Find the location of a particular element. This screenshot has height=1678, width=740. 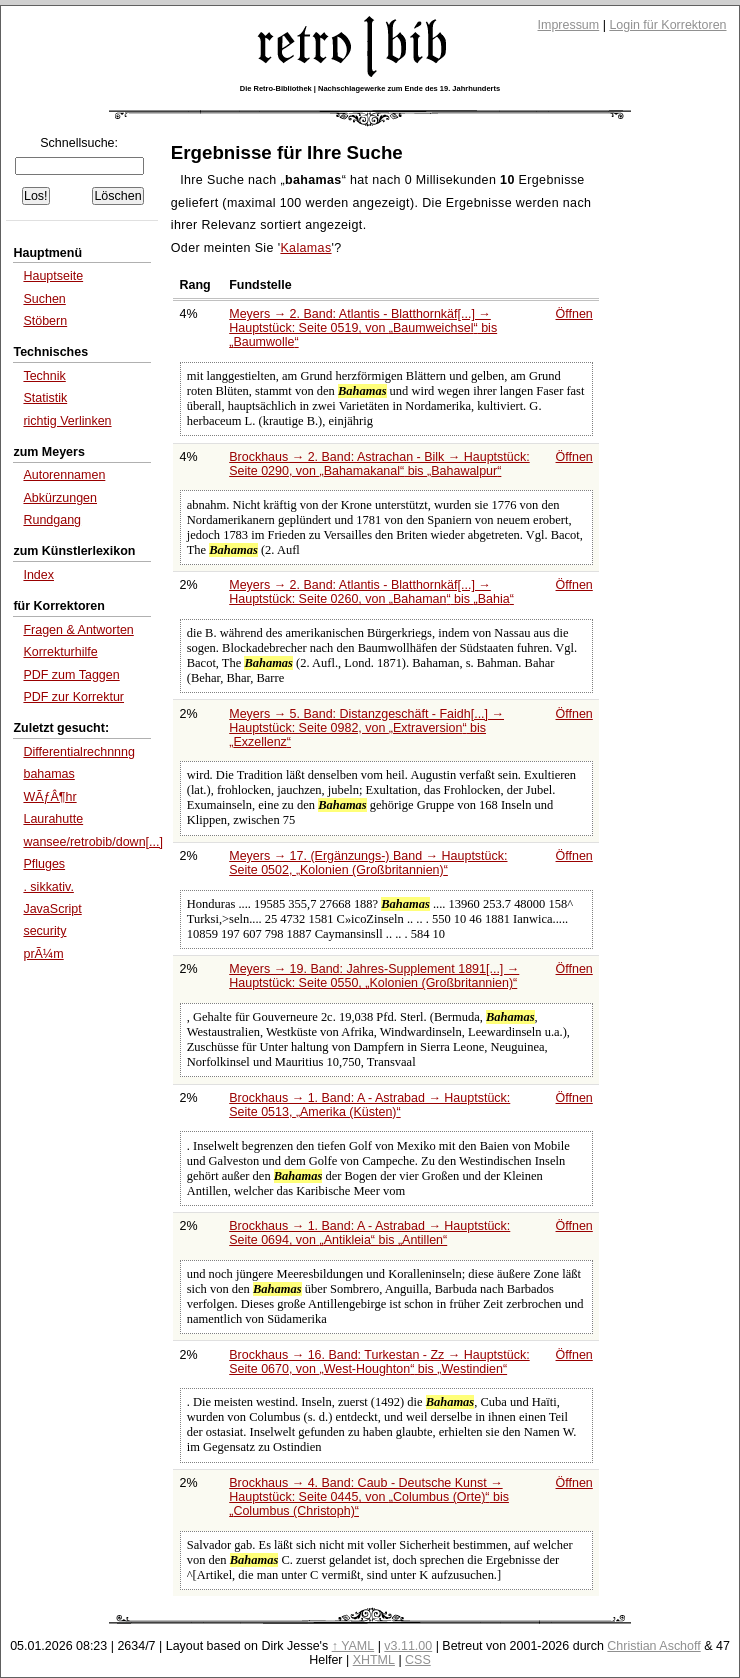

Index is located at coordinates (38, 575).